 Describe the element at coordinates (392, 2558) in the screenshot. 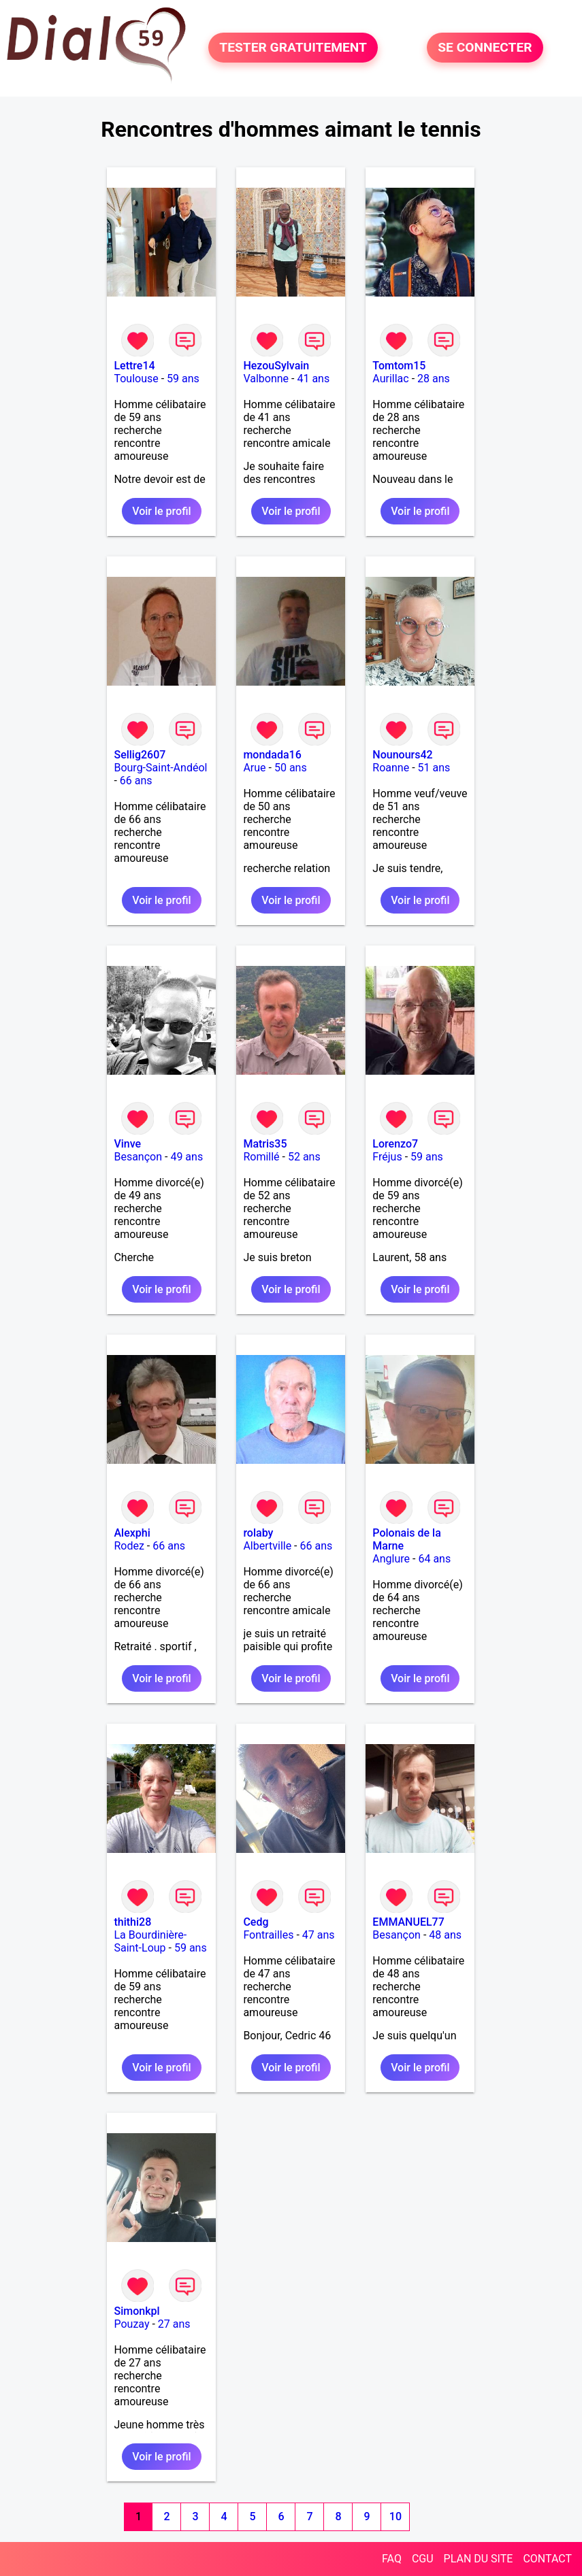

I see `FAQ` at that location.